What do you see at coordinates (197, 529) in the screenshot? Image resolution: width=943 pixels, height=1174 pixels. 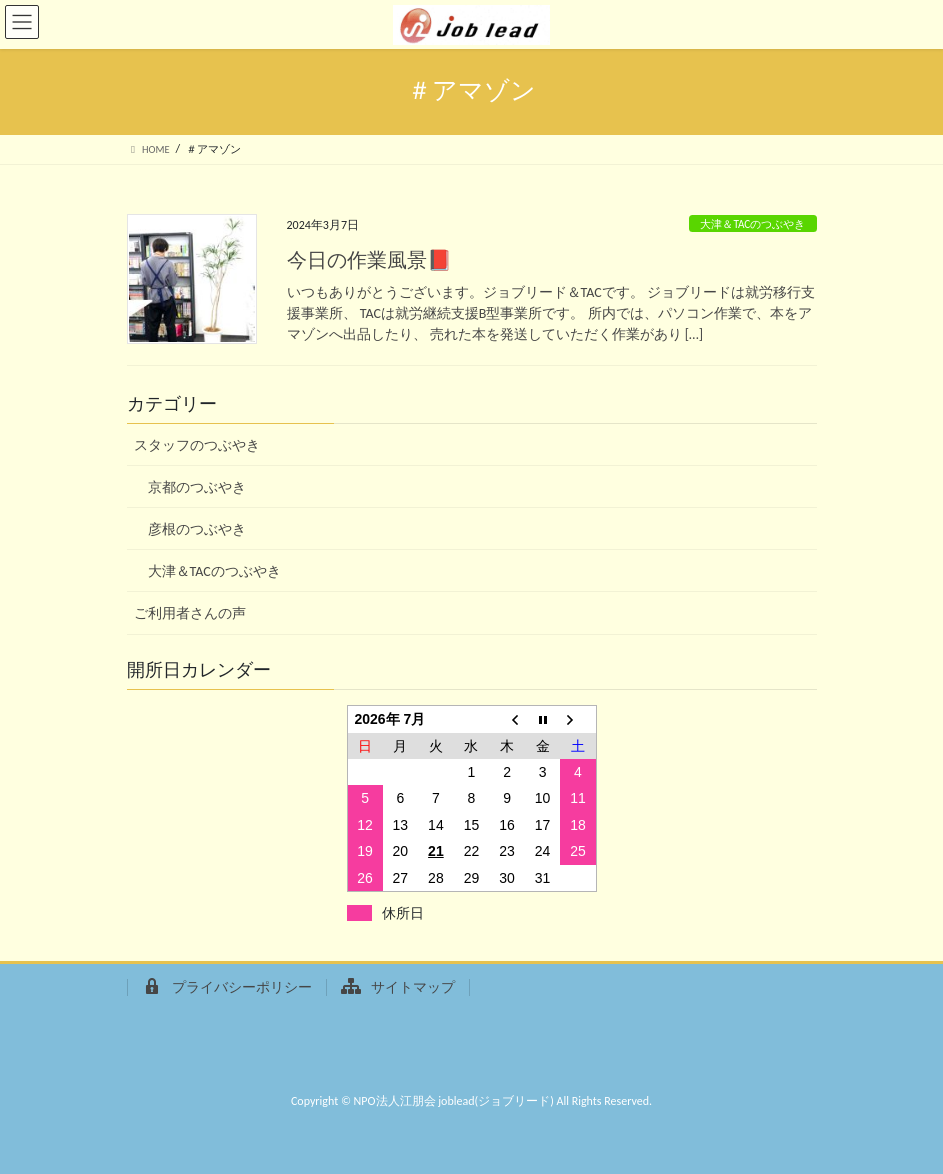 I see `彦根のつぶやき` at bounding box center [197, 529].